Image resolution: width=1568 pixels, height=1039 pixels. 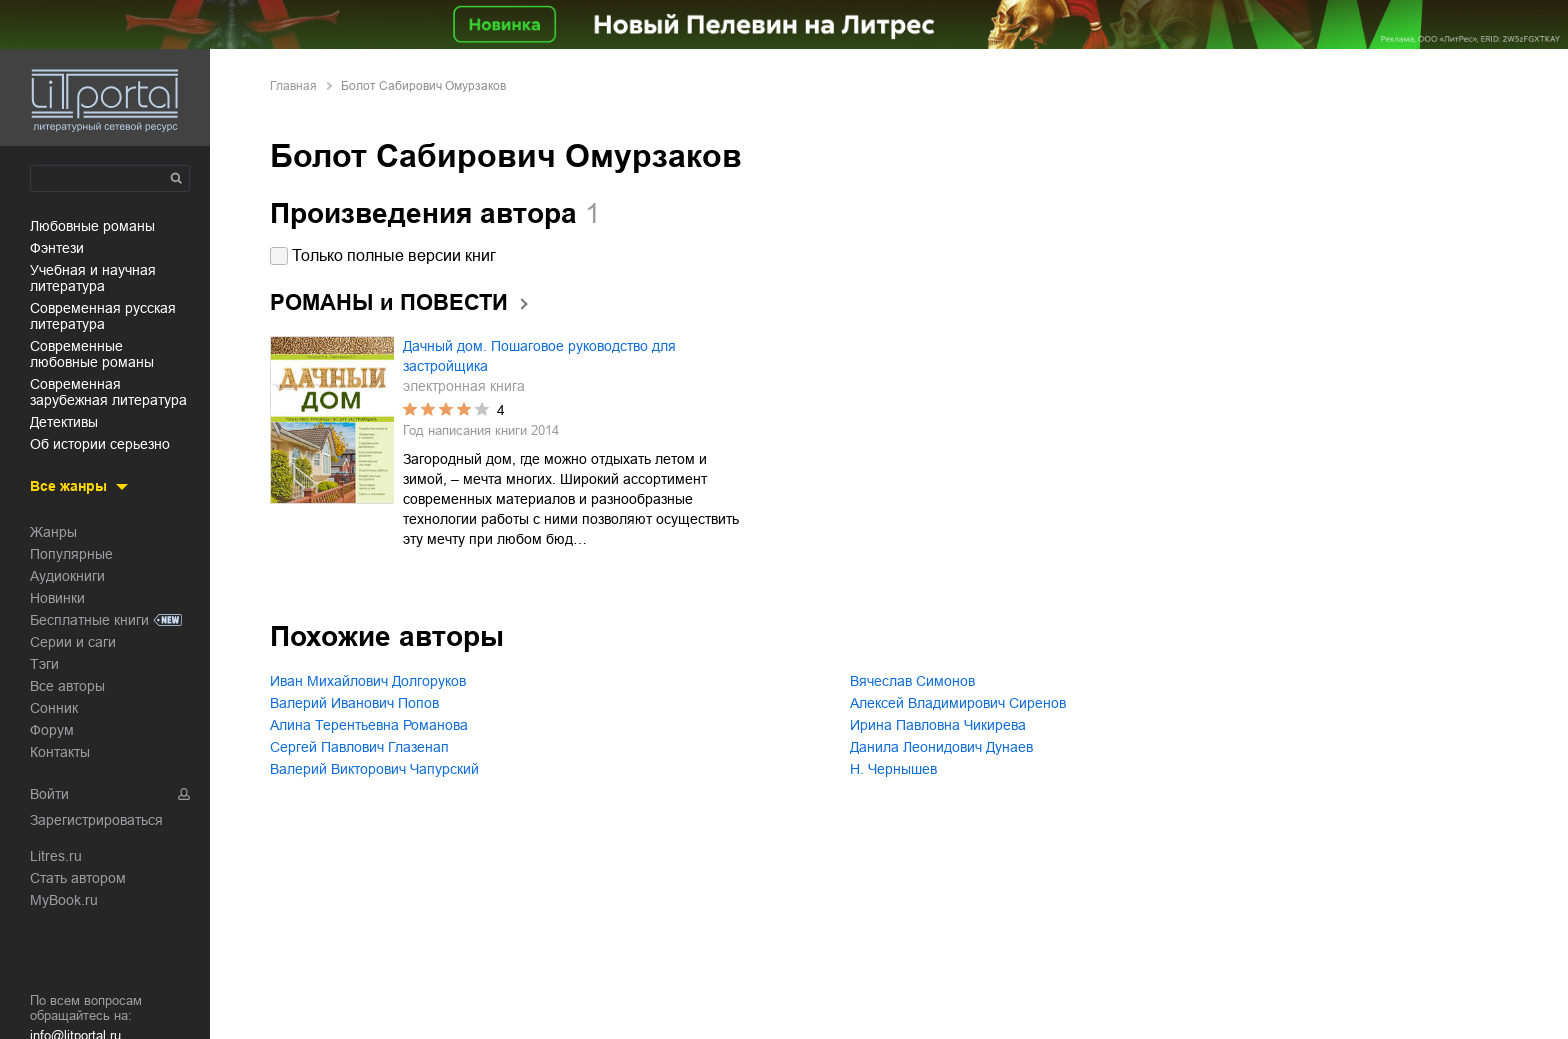 I want to click on Алексей Владимирович Сиренов, so click(x=958, y=703).